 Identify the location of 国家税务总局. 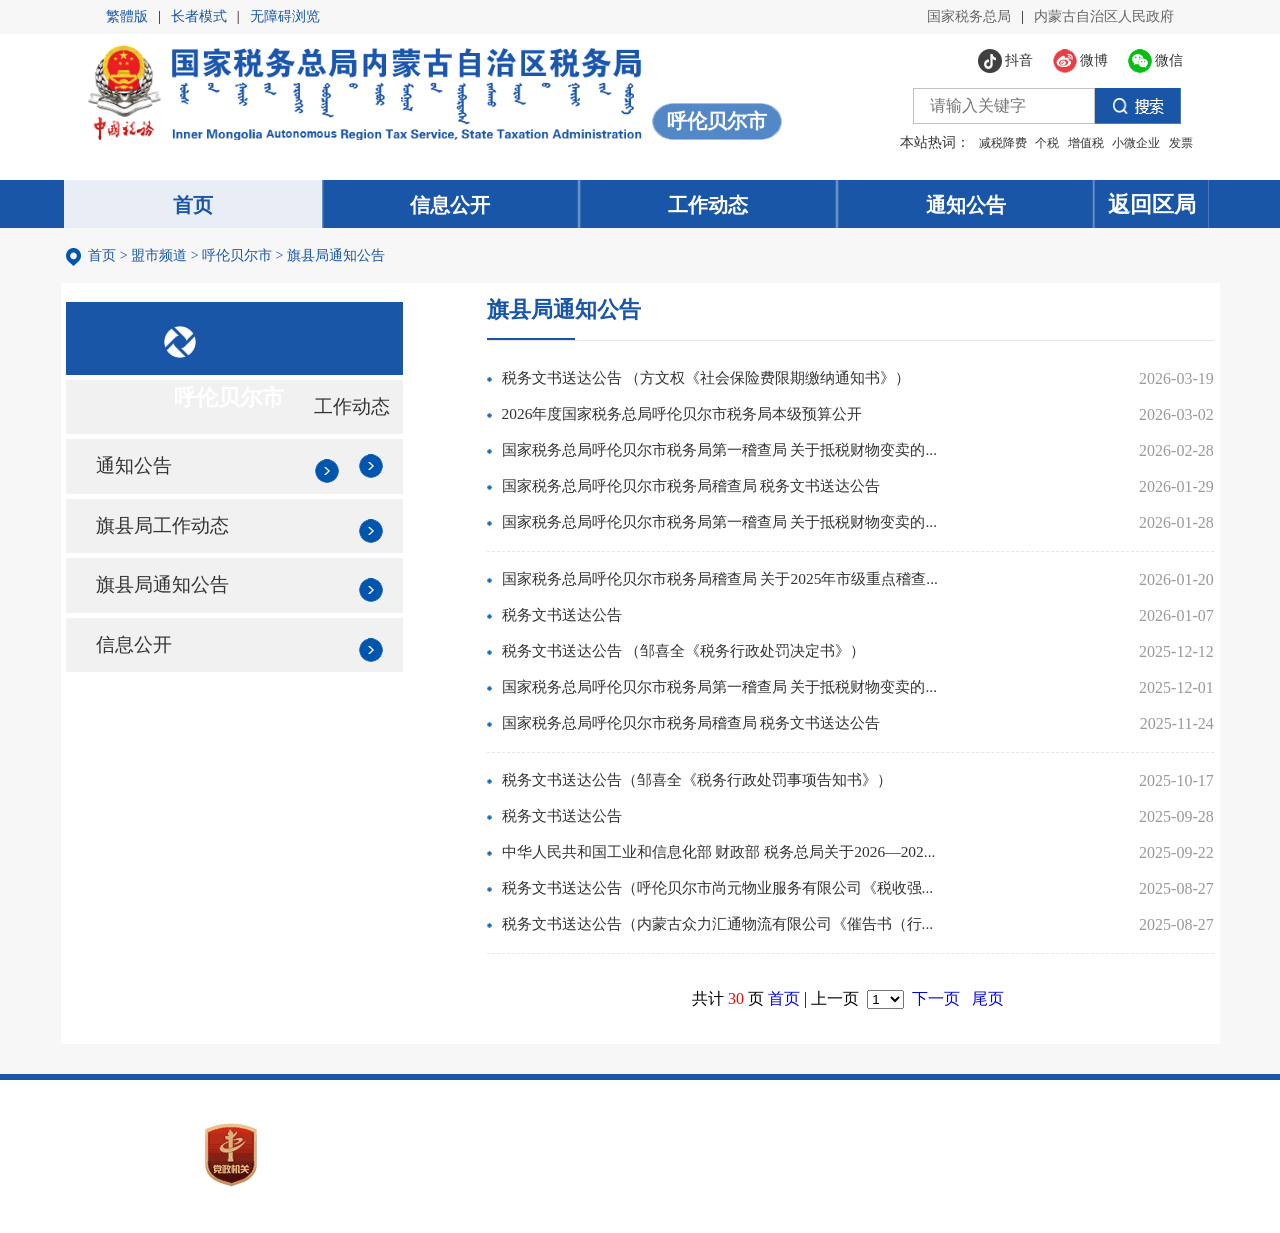
(969, 16).